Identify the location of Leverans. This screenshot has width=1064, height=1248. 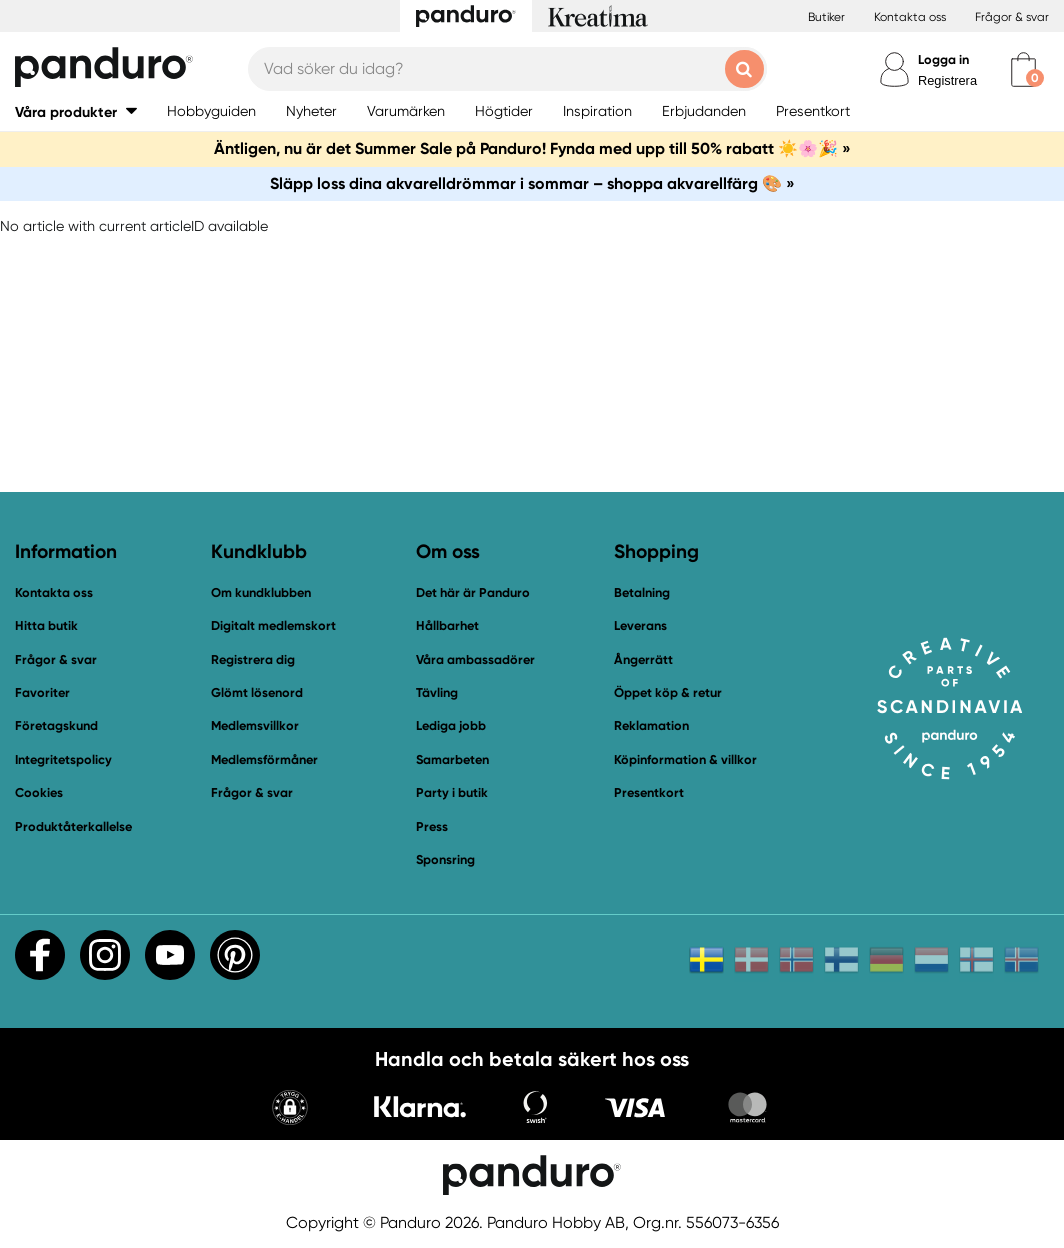
(640, 625).